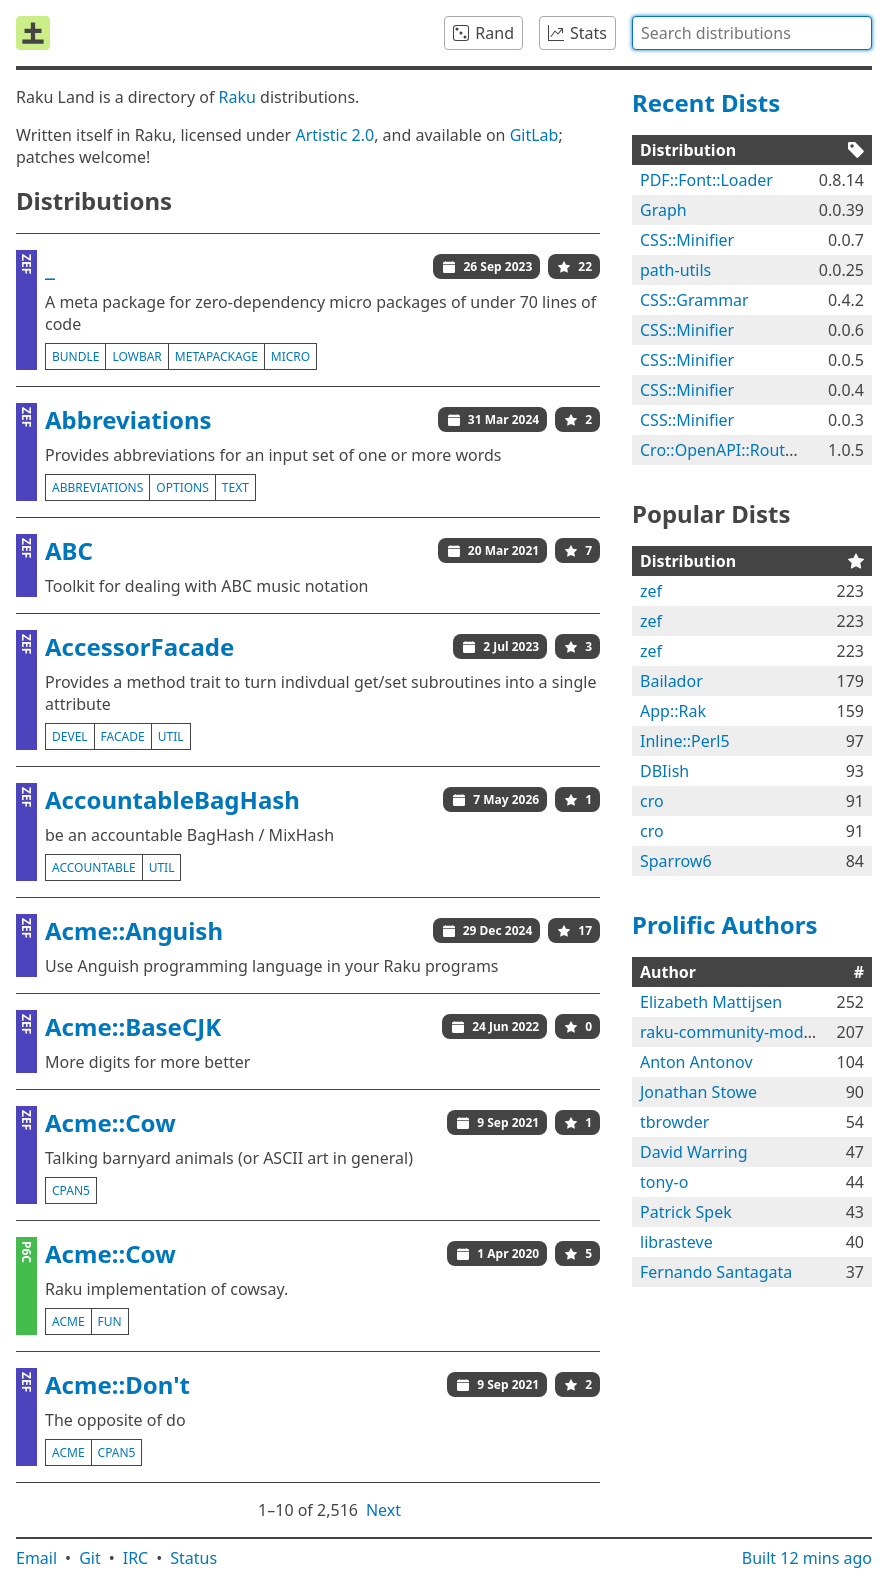 The height and width of the screenshot is (1577, 888). I want to click on Artistic 2.0, so click(334, 135).